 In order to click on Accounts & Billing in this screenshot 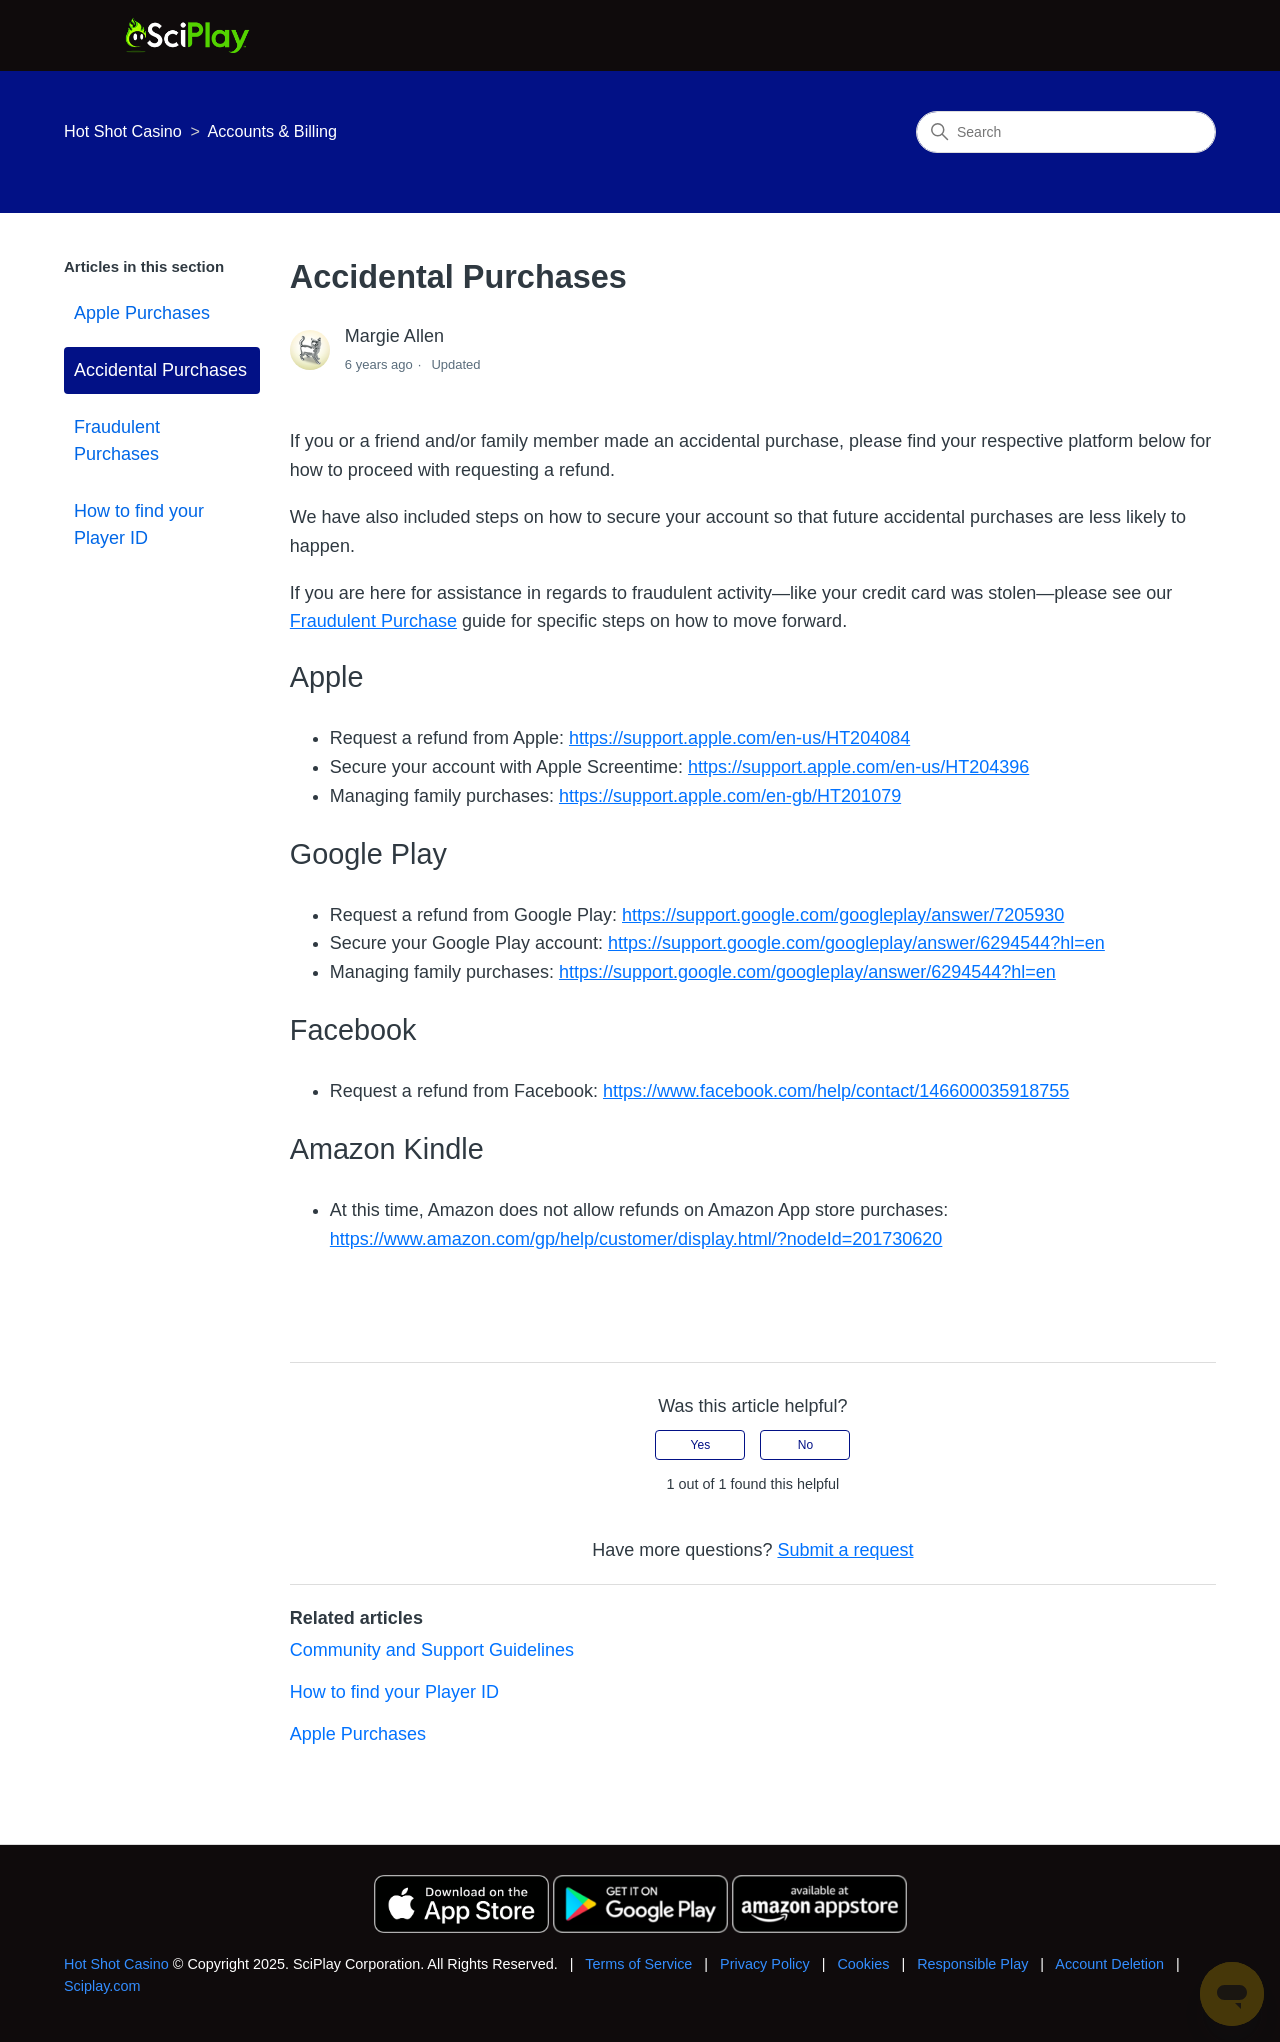, I will do `click(272, 131)`.